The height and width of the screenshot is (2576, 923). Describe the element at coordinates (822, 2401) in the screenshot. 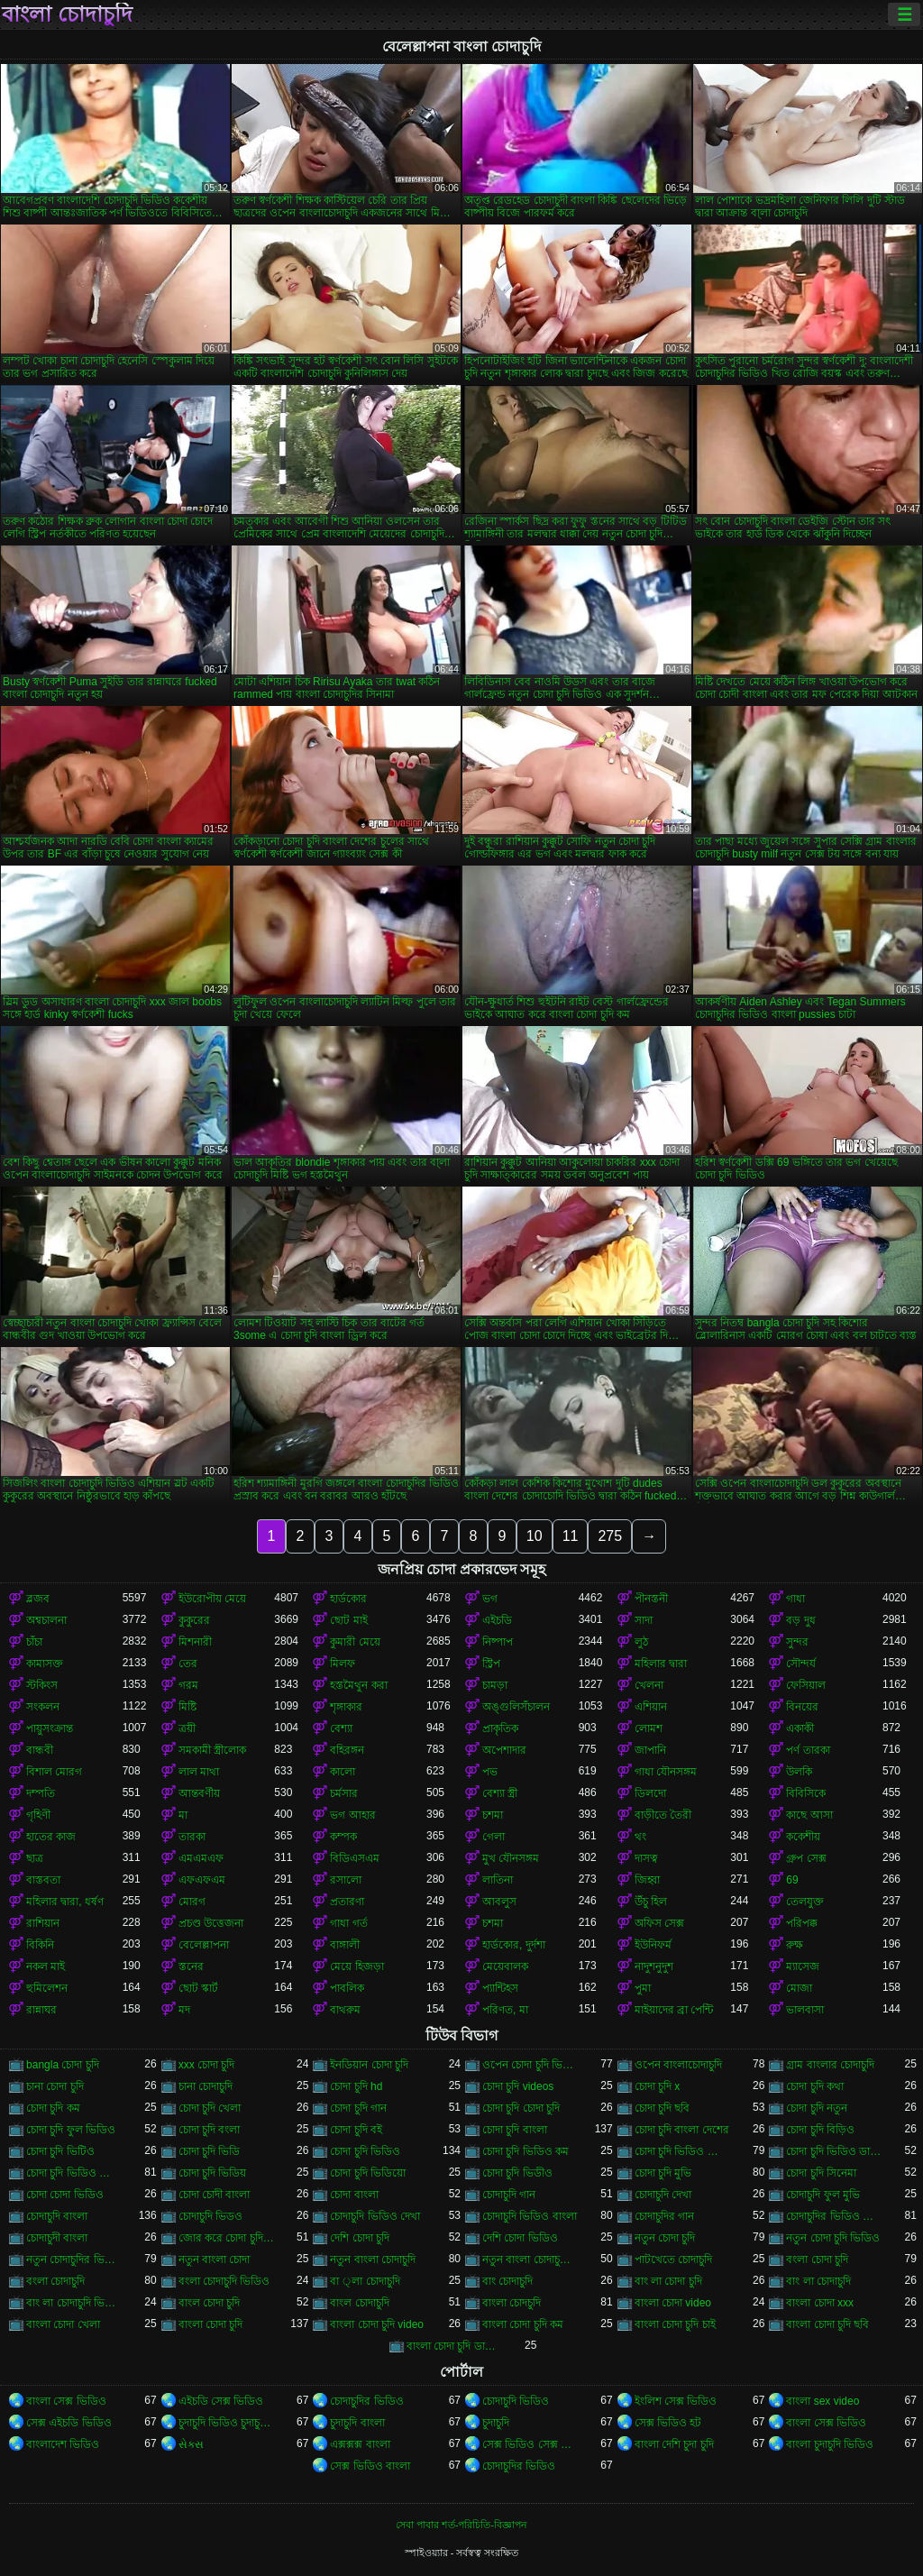

I see `বাংলা sex video` at that location.